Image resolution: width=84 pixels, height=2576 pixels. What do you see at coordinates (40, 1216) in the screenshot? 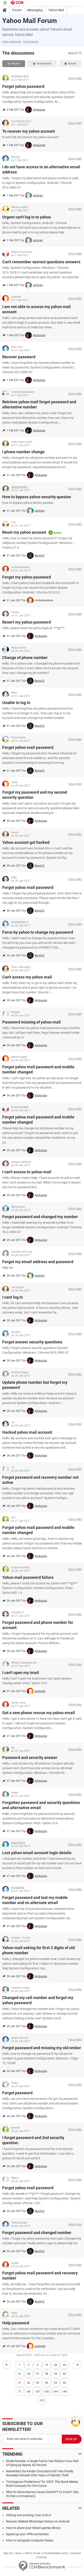
I see `Forgot password and changed my number` at bounding box center [40, 1216].